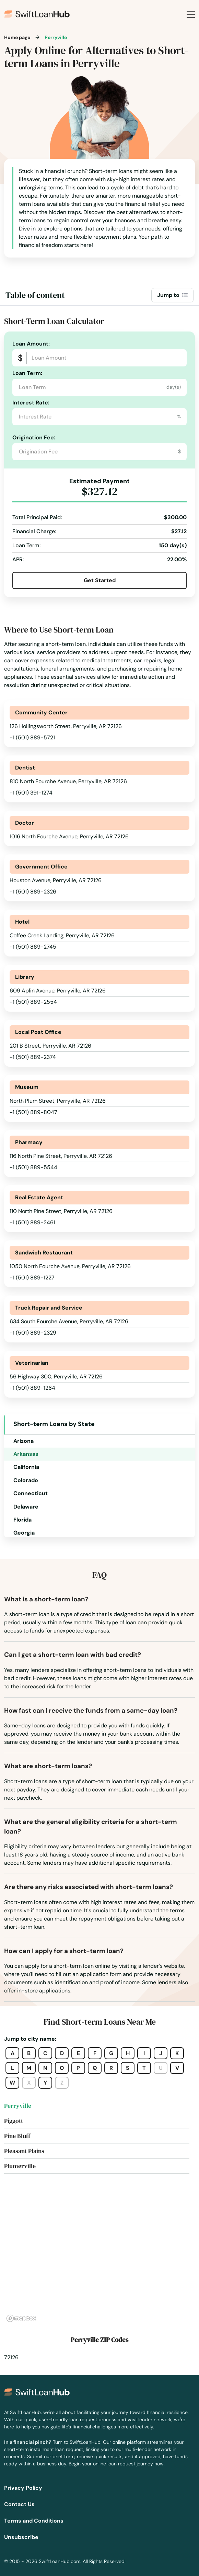  Describe the element at coordinates (21, 2537) in the screenshot. I see `Unsubscribe` at that location.